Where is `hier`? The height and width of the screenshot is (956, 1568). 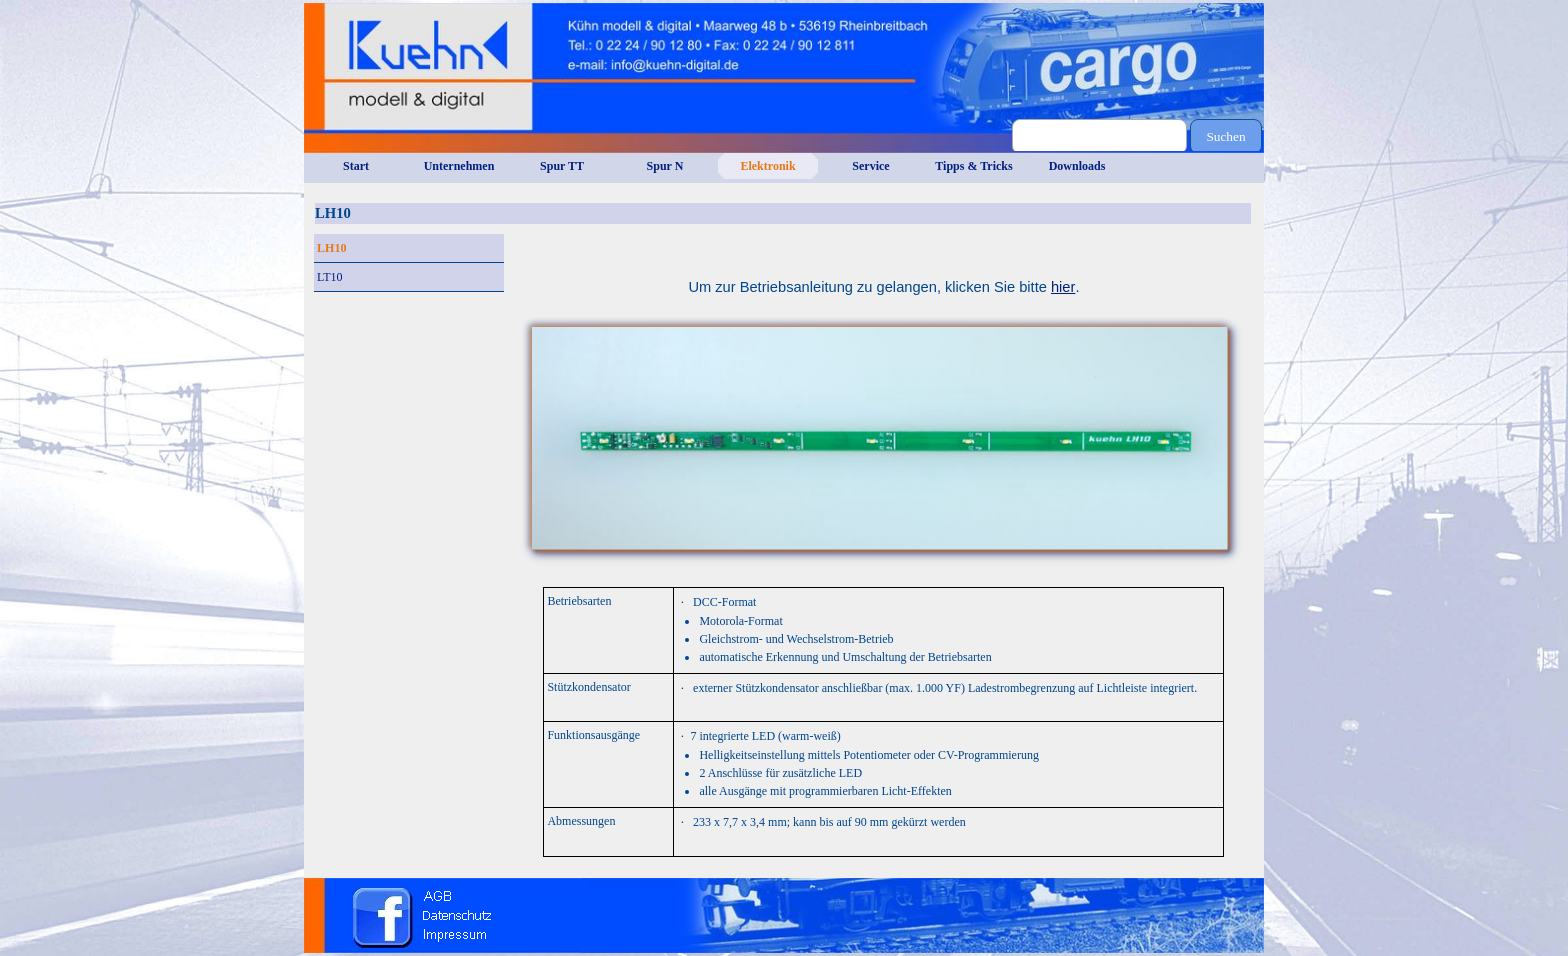 hier is located at coordinates (1063, 287).